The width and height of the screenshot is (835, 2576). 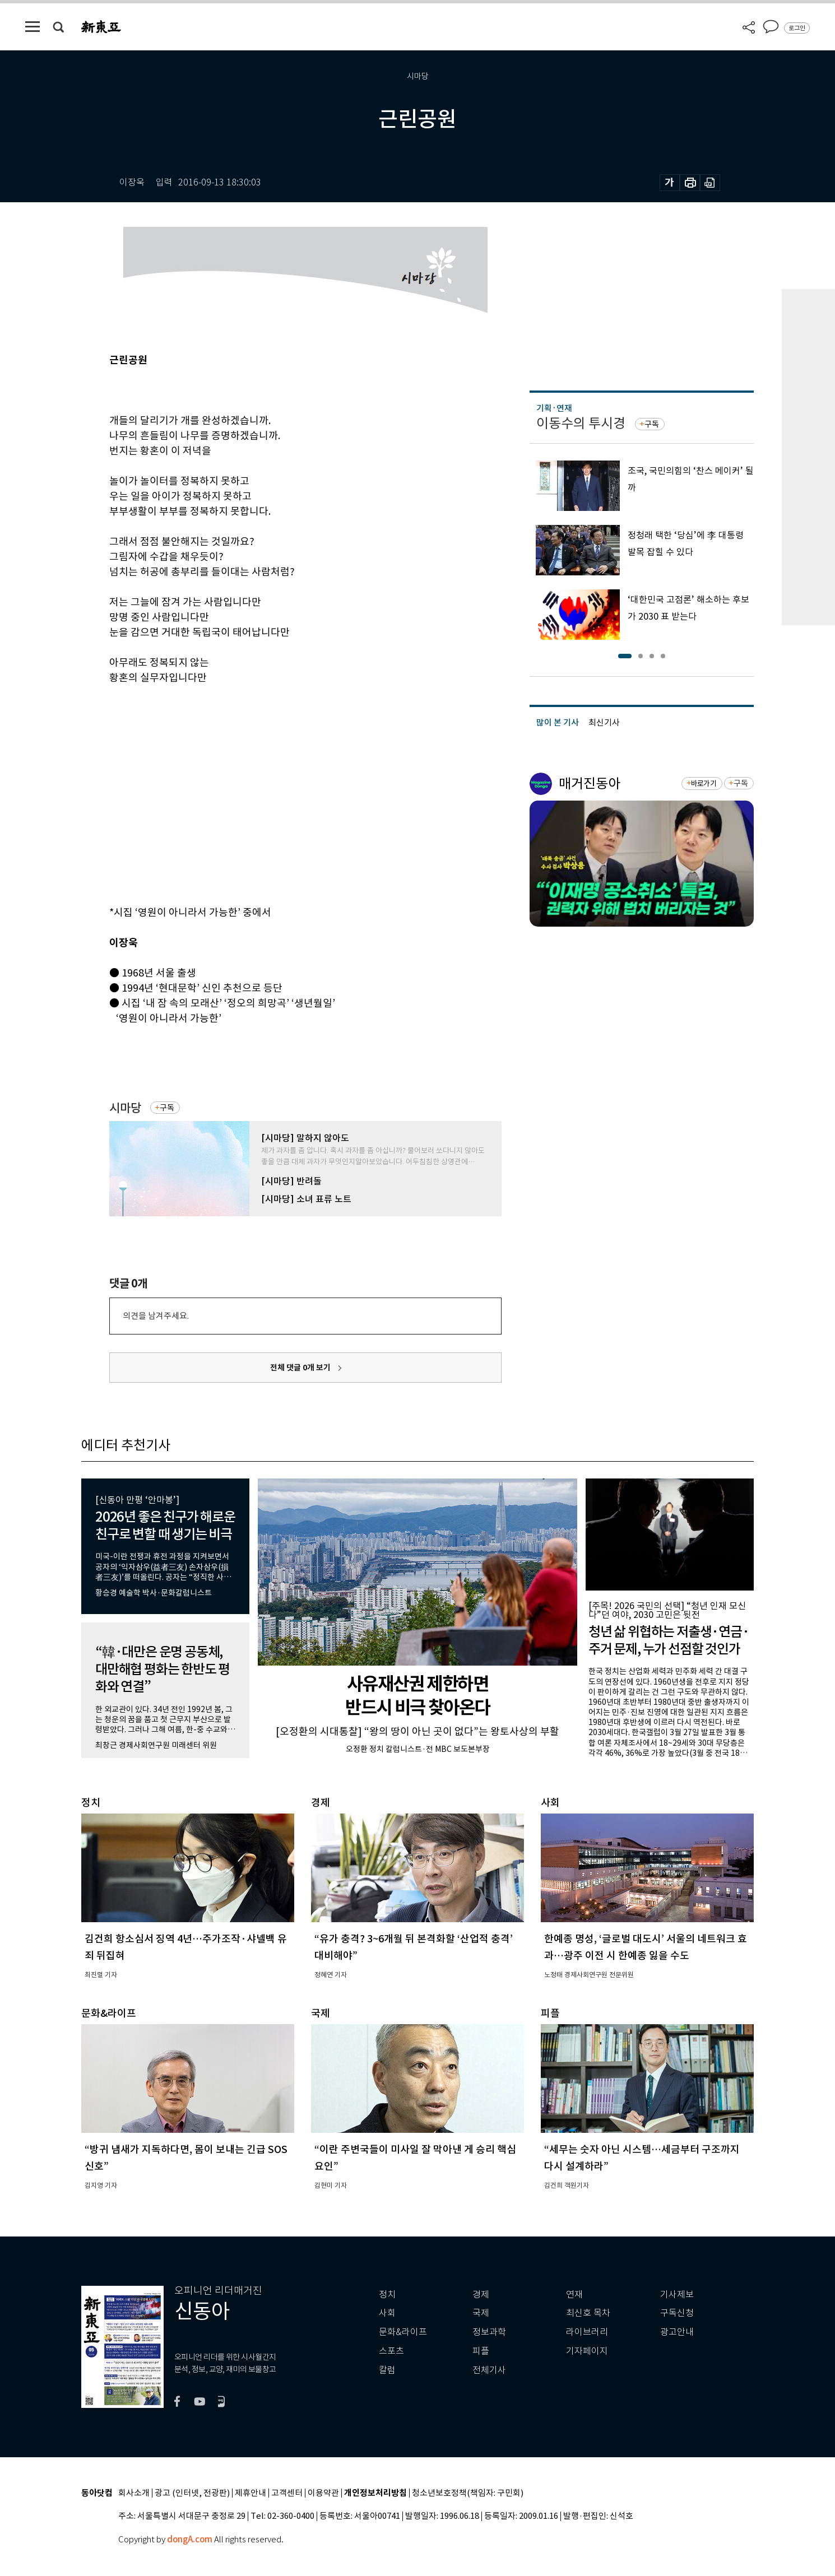 I want to click on 기사제보, so click(x=677, y=2294).